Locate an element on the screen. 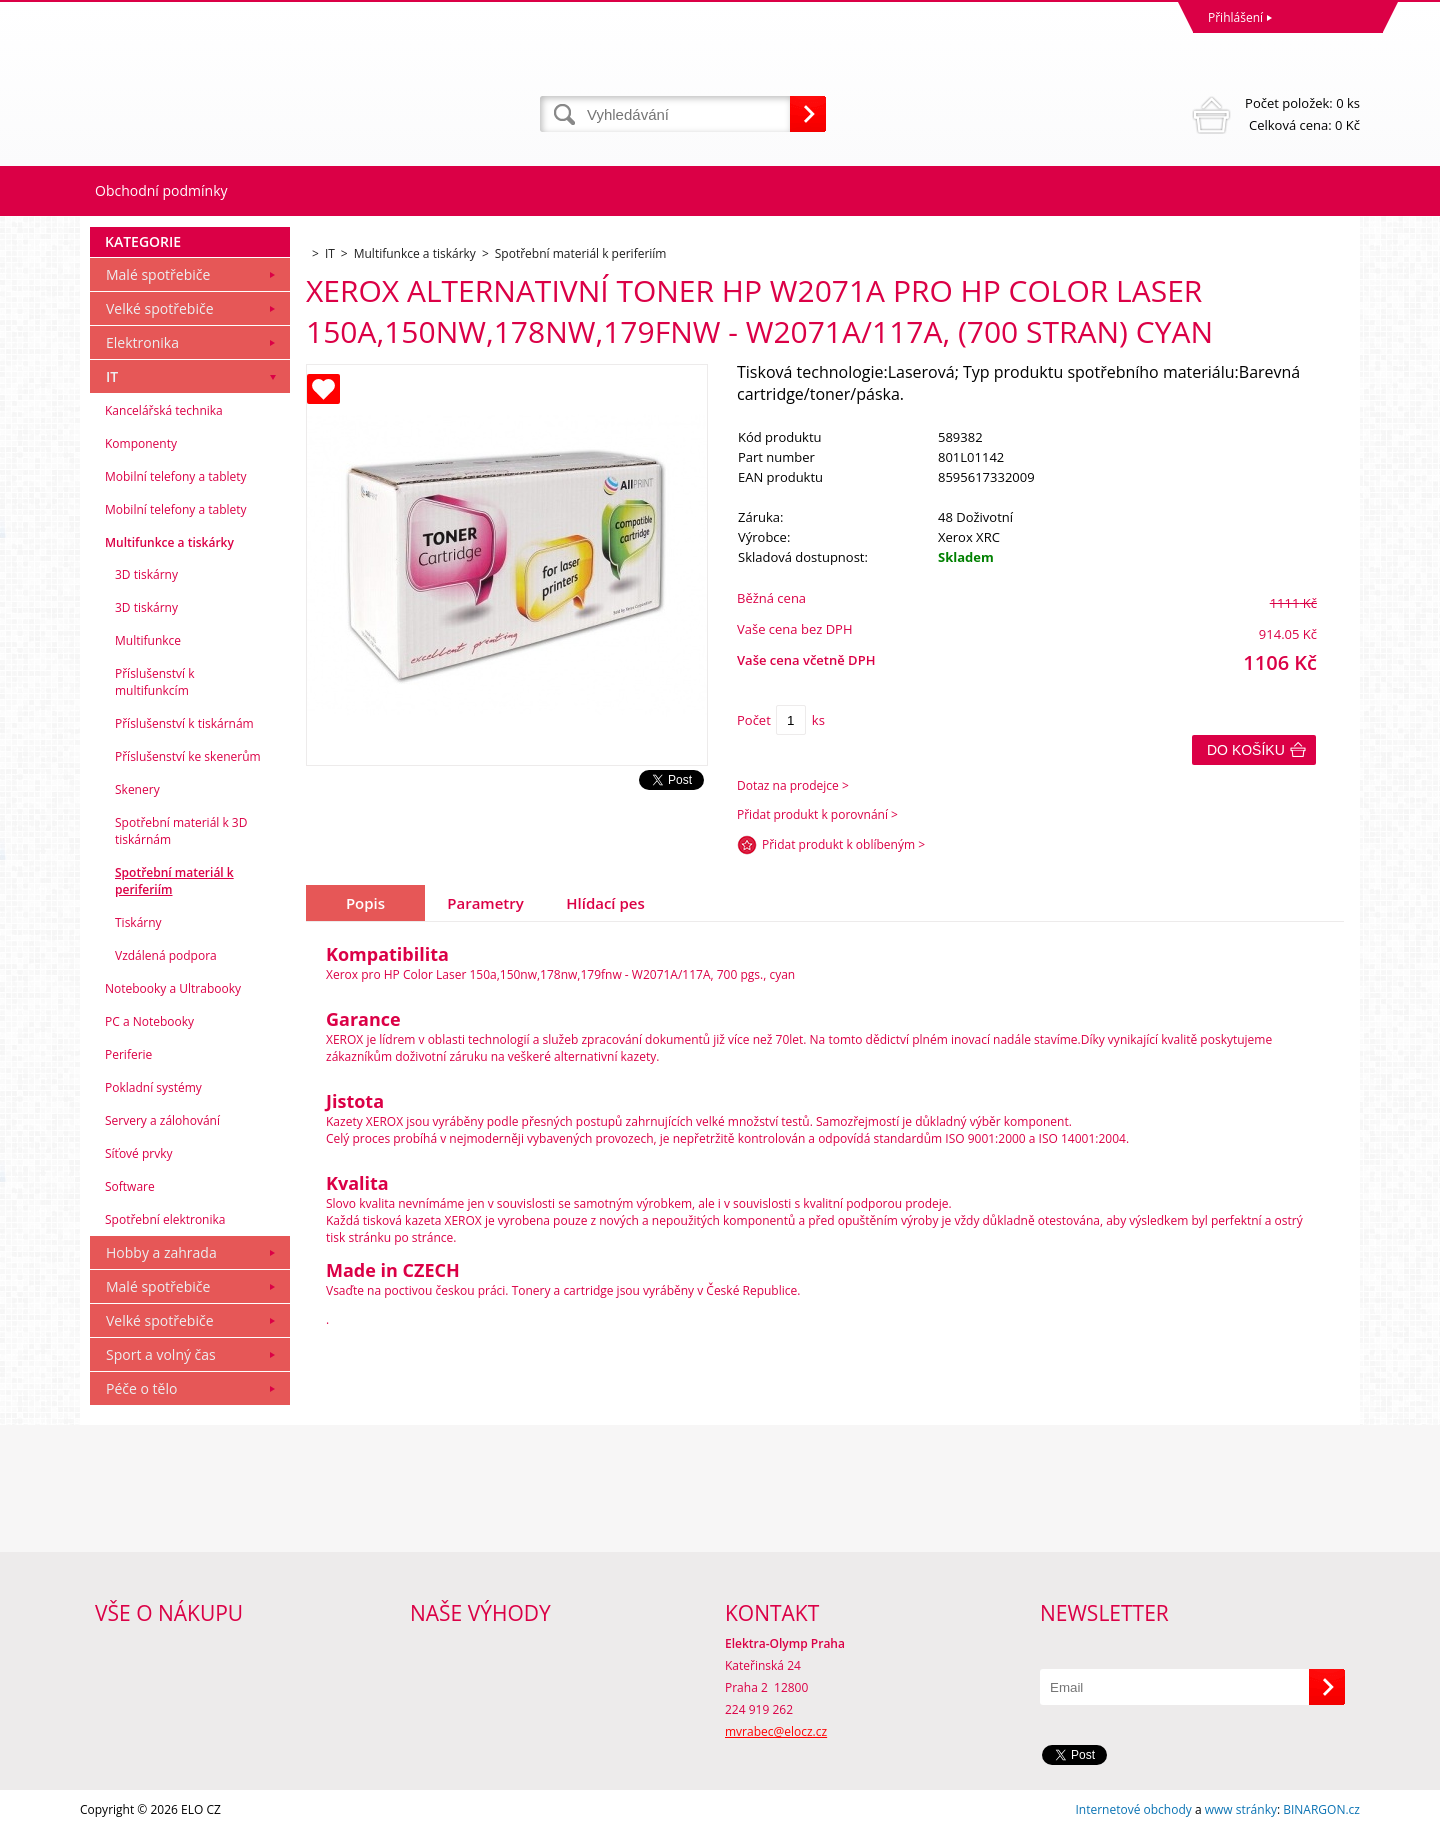 The width and height of the screenshot is (1440, 1830). Tiskárny is located at coordinates (138, 922).